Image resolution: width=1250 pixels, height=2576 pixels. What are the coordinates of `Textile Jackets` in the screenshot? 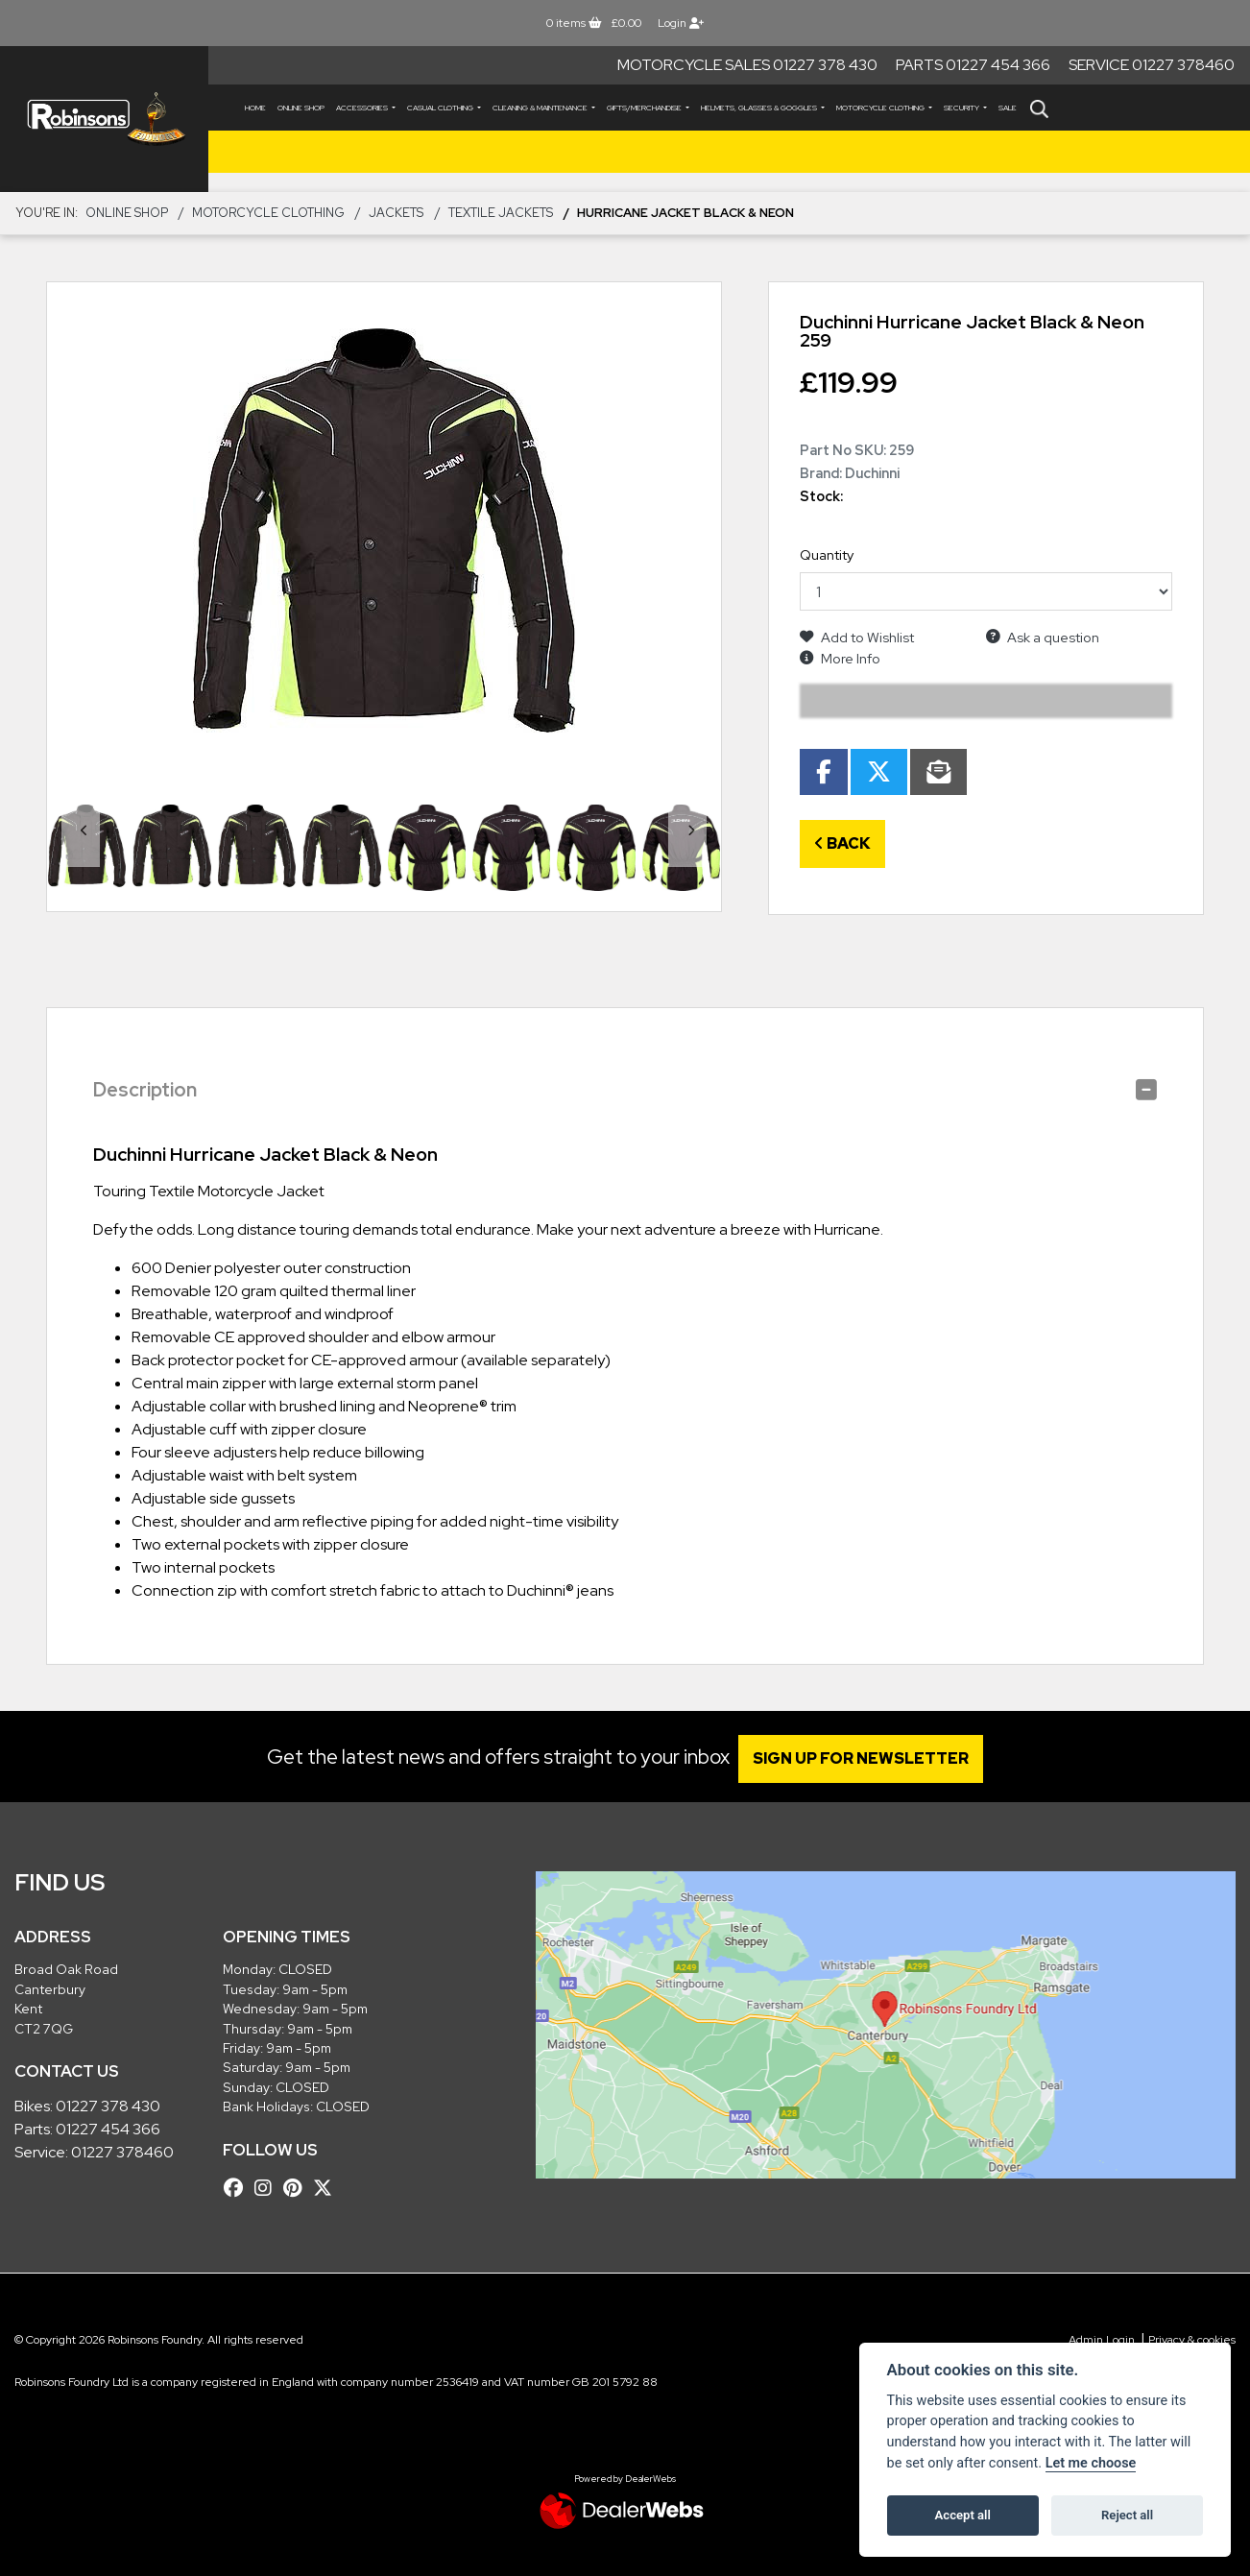 It's located at (500, 213).